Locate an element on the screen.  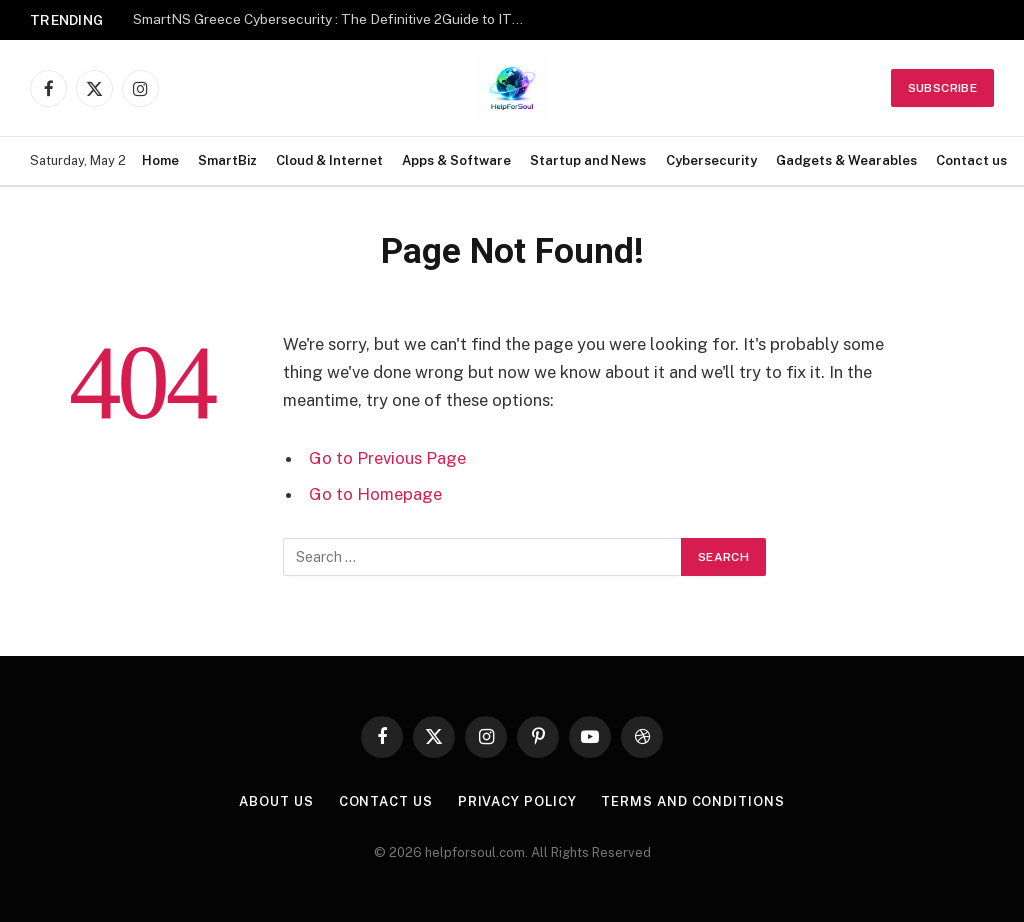
Apps & Software is located at coordinates (456, 160).